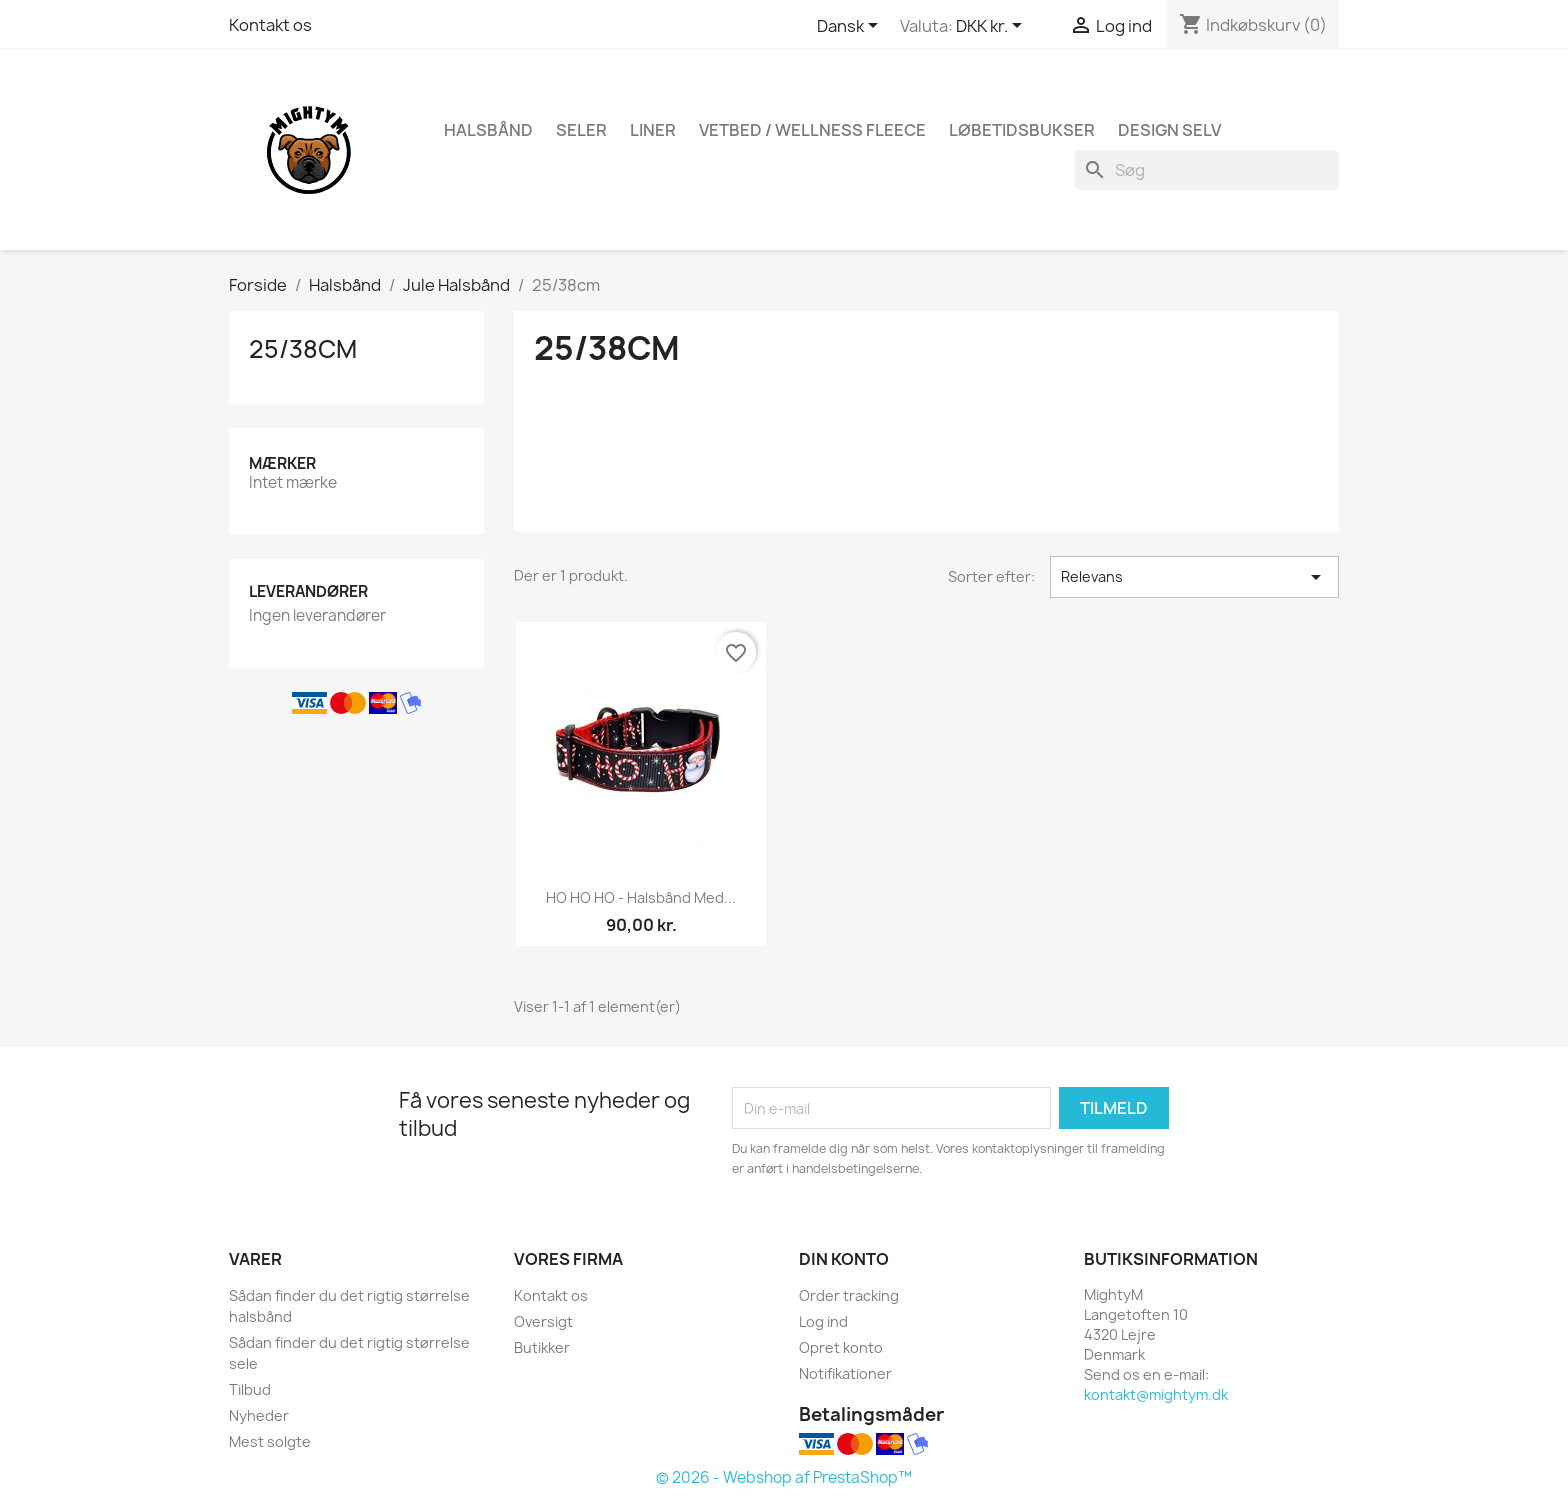 The height and width of the screenshot is (1504, 1568). I want to click on Kontakt os, so click(270, 25).